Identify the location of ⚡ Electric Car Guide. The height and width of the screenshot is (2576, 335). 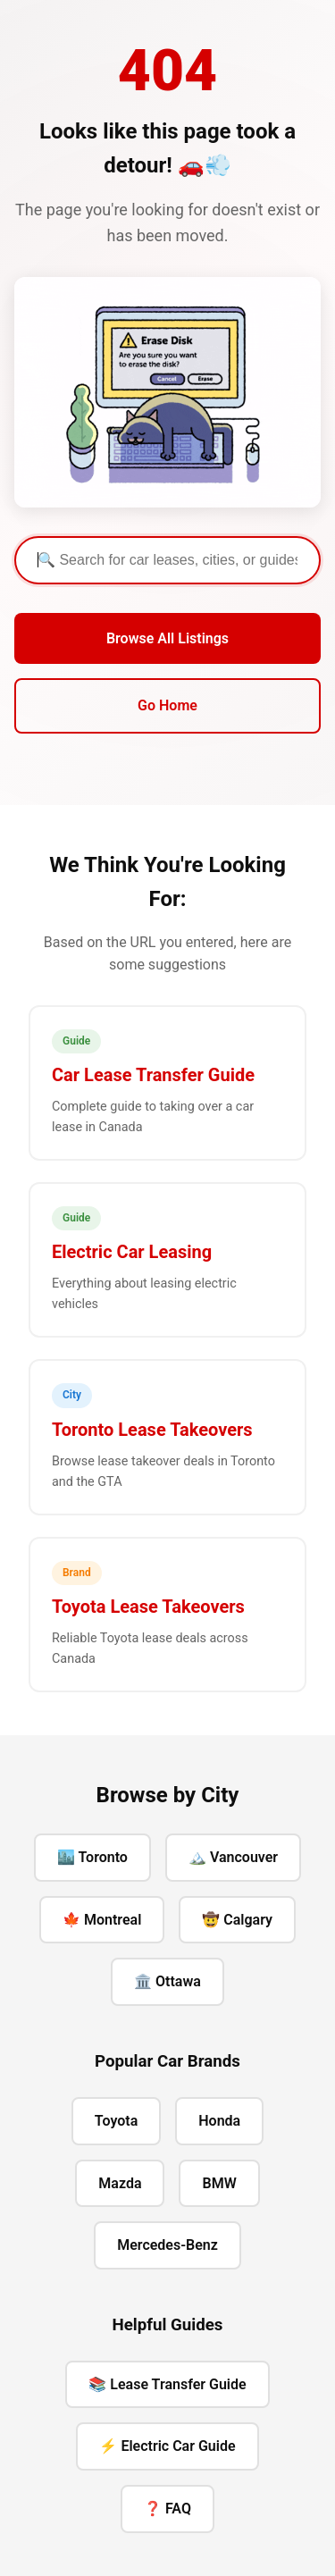
(167, 2446).